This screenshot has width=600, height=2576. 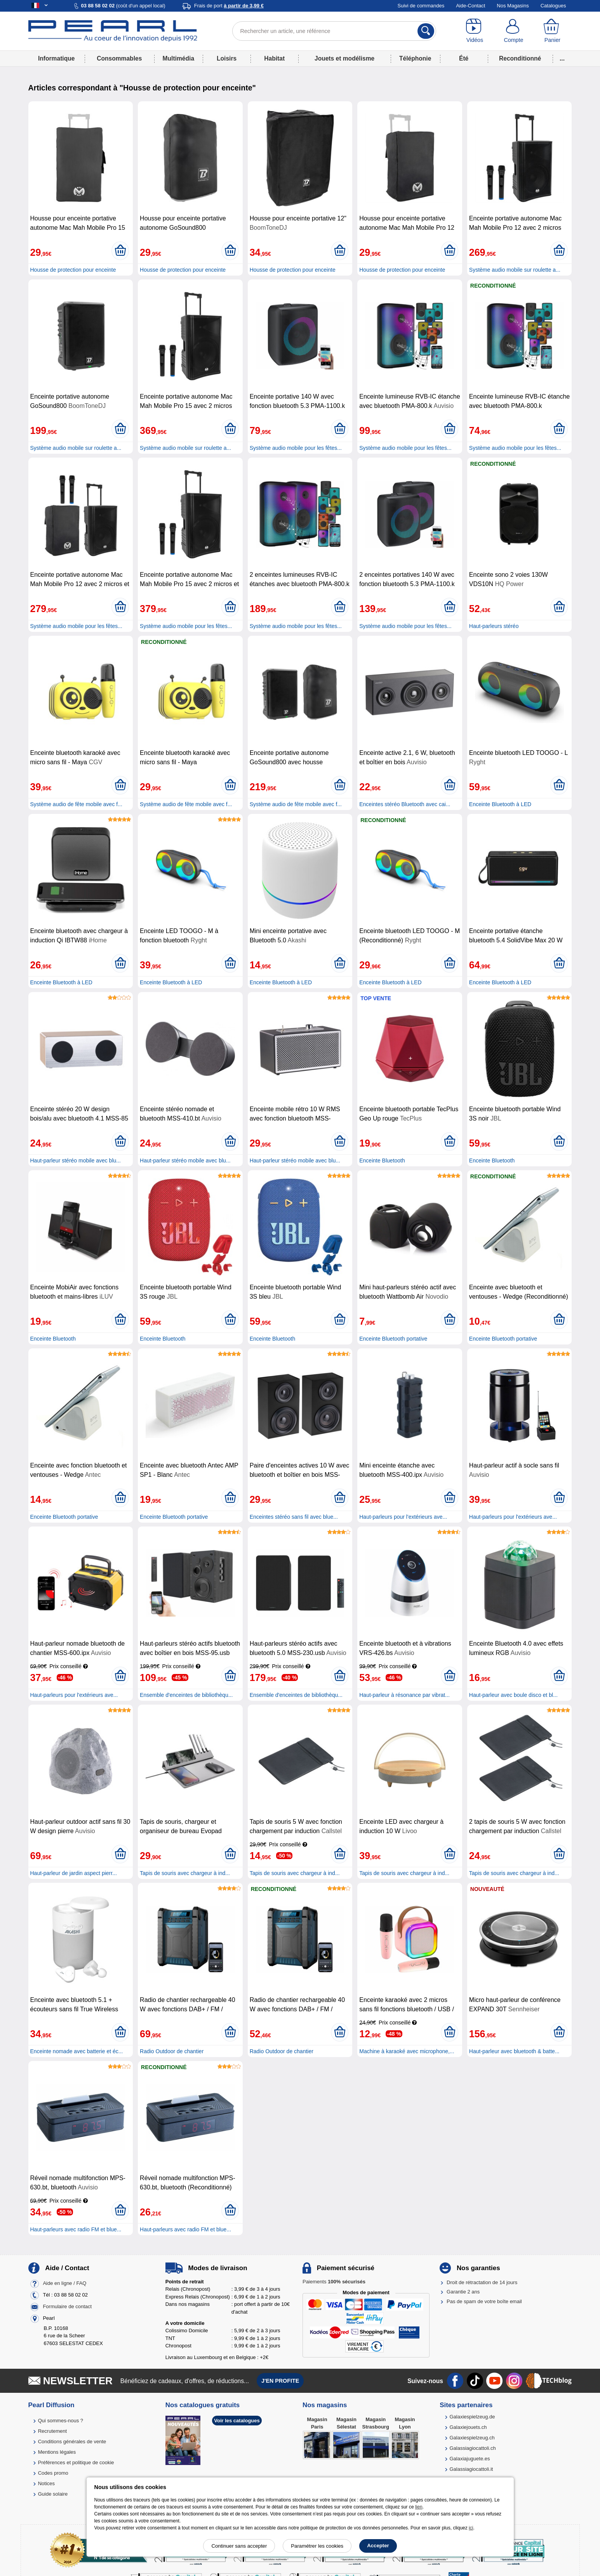 What do you see at coordinates (404, 1695) in the screenshot?
I see `Haut-parleur à résonance par vibrat...` at bounding box center [404, 1695].